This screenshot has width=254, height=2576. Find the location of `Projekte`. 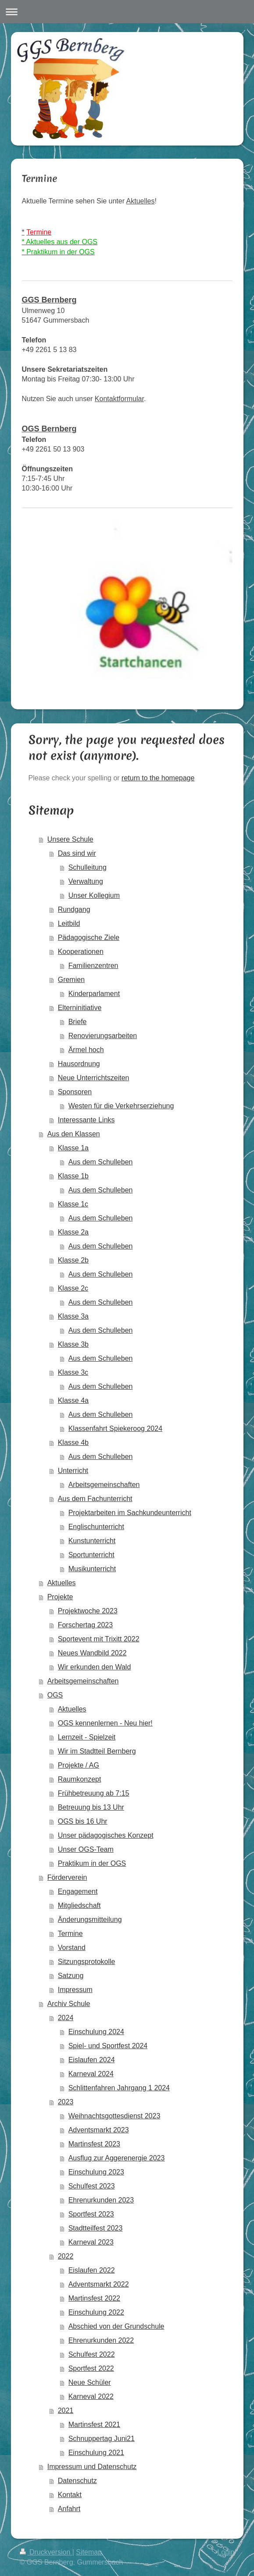

Projekte is located at coordinates (60, 1597).